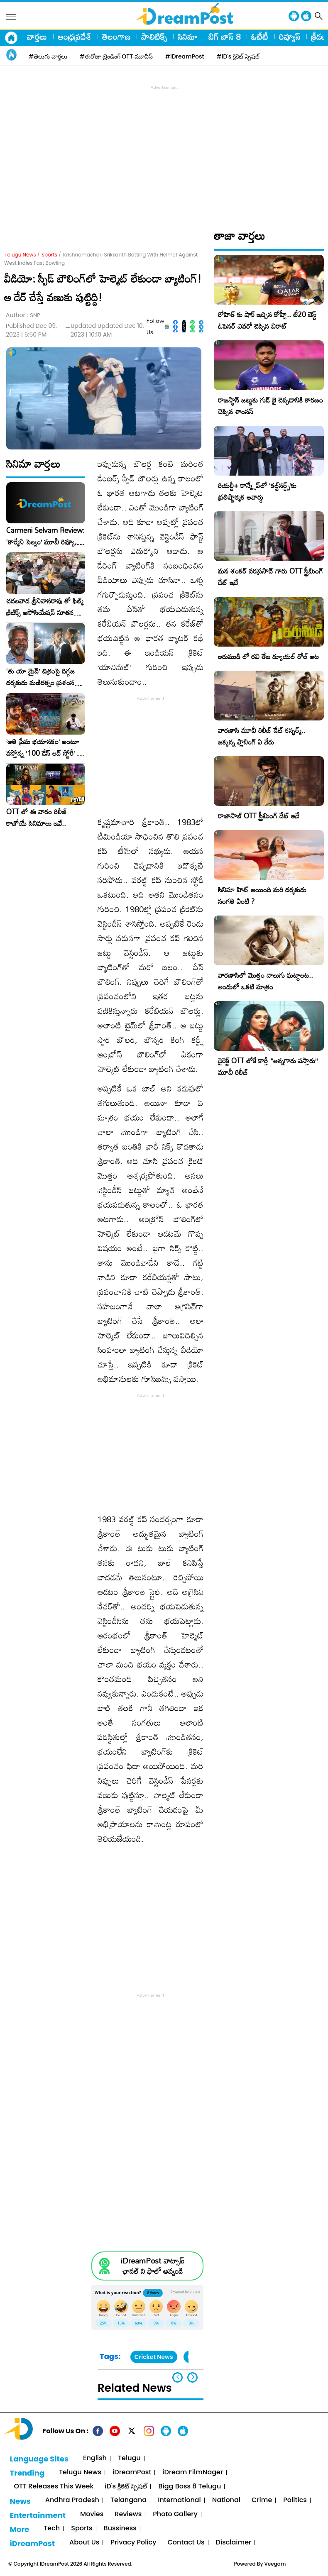 This screenshot has height=2576, width=328. What do you see at coordinates (74, 37) in the screenshot?
I see `ఆంధ్రప్రదేశ్` at bounding box center [74, 37].